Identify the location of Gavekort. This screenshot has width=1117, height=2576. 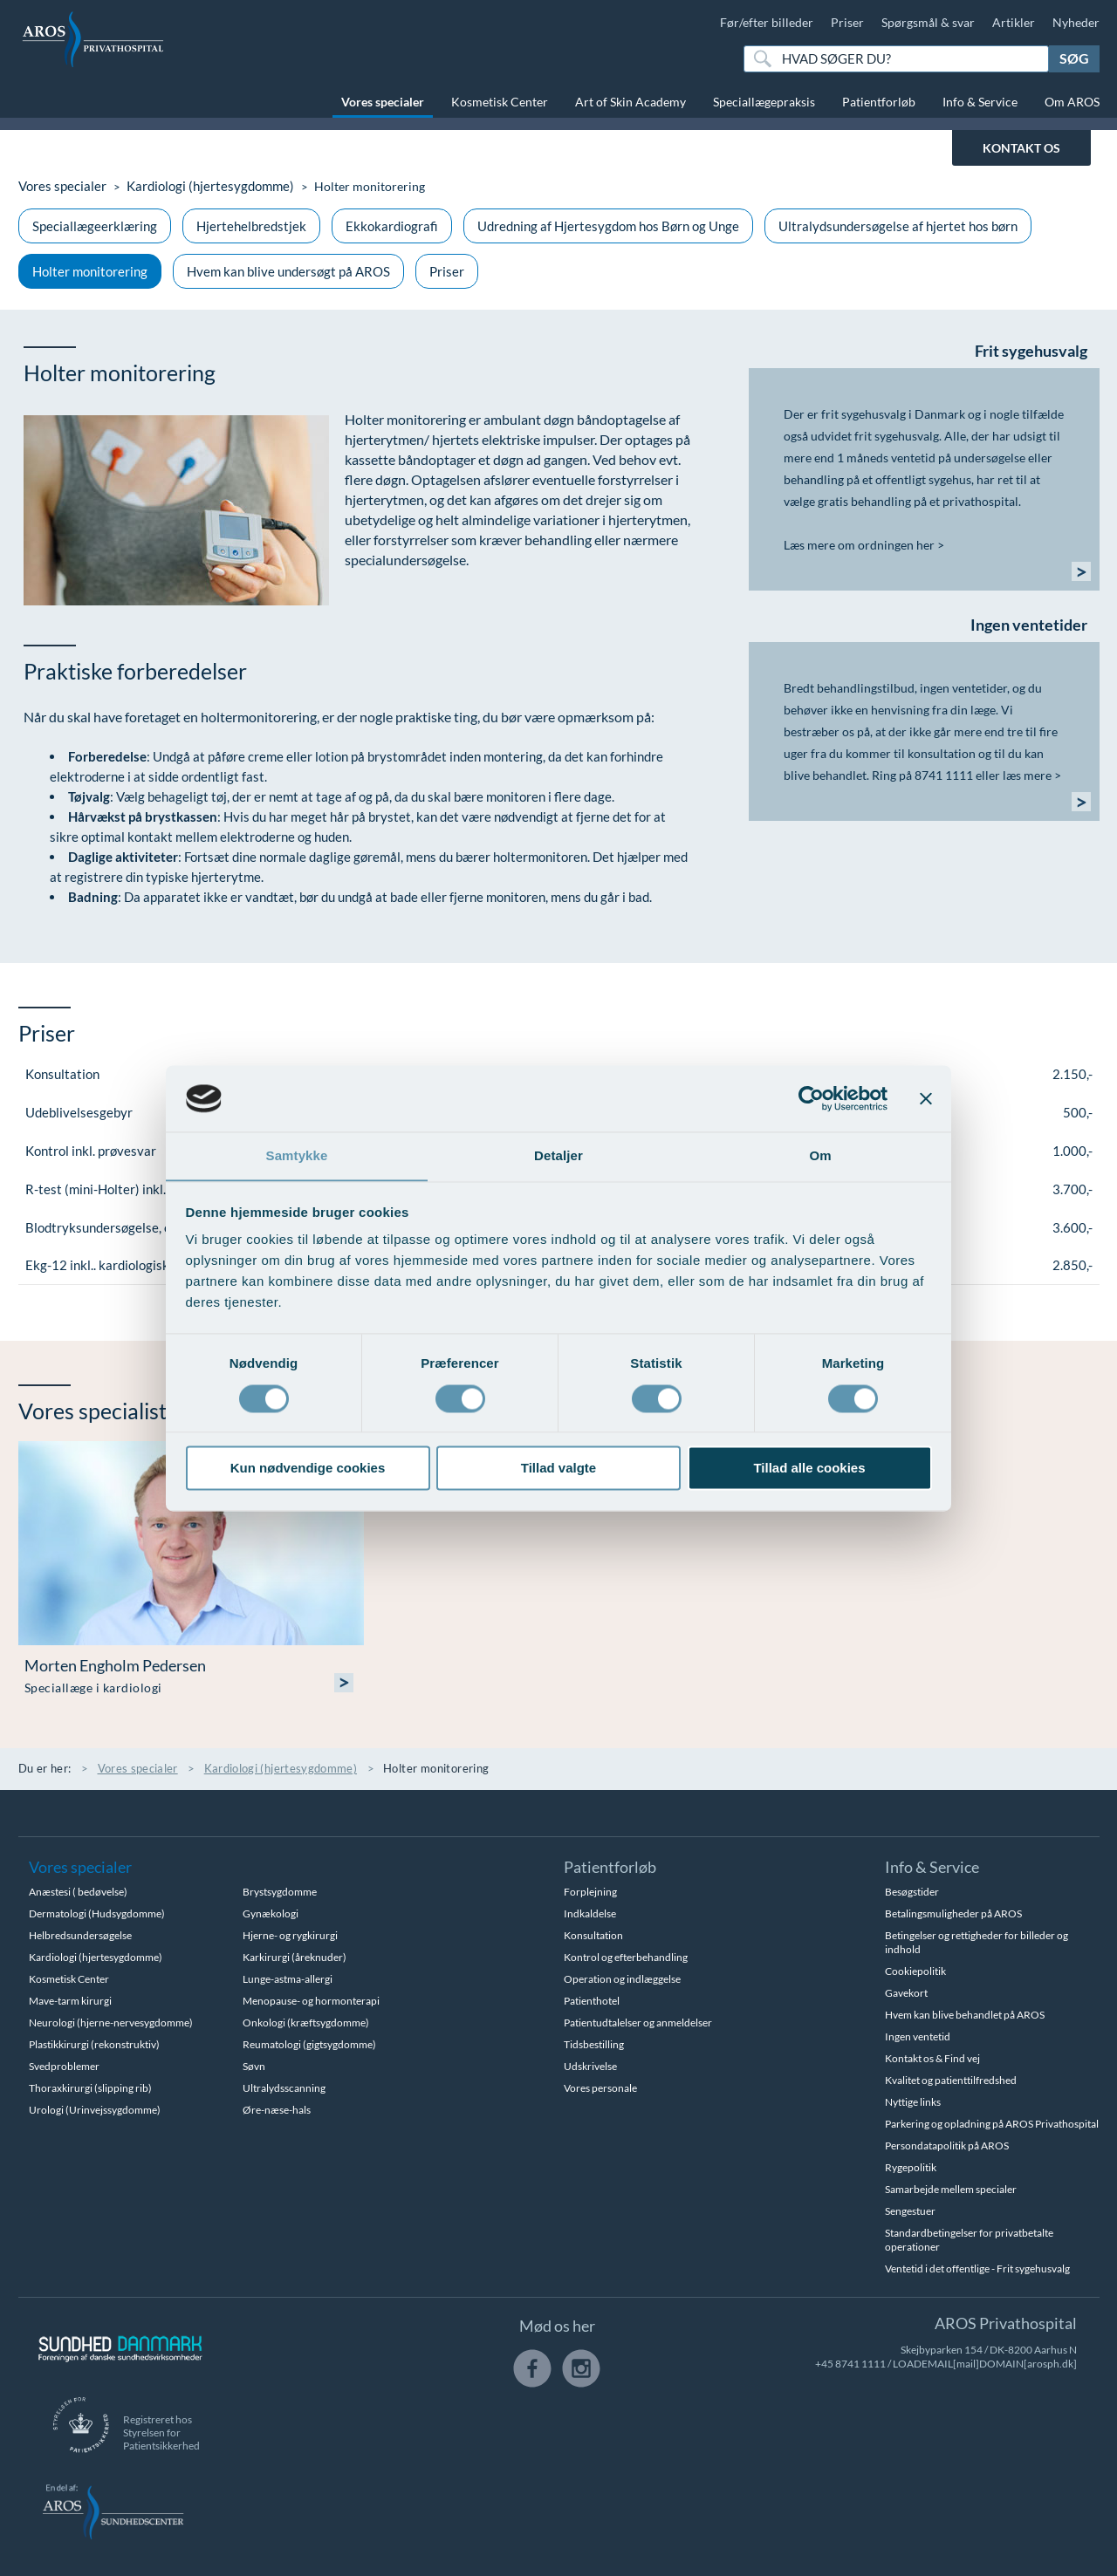
(906, 1992).